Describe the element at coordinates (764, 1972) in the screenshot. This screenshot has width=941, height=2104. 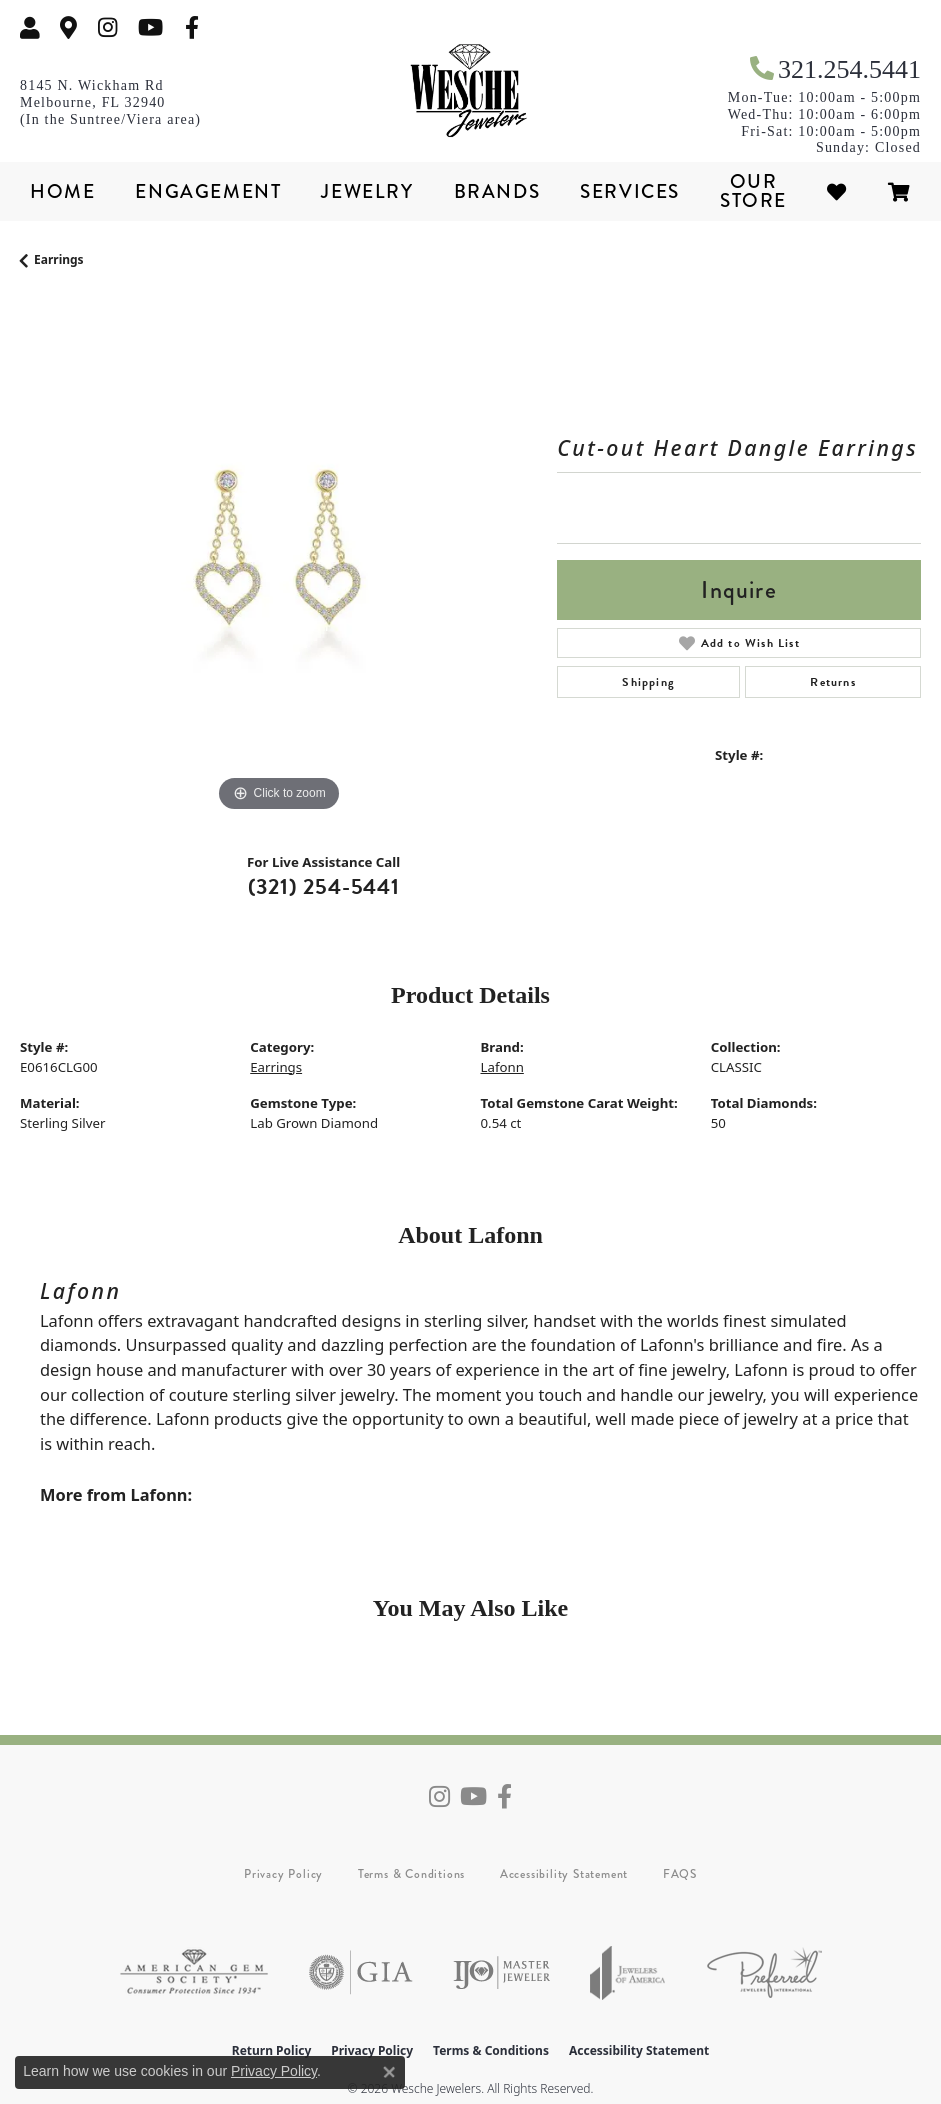
I see `[Visit the preferred-jewelers website]` at that location.